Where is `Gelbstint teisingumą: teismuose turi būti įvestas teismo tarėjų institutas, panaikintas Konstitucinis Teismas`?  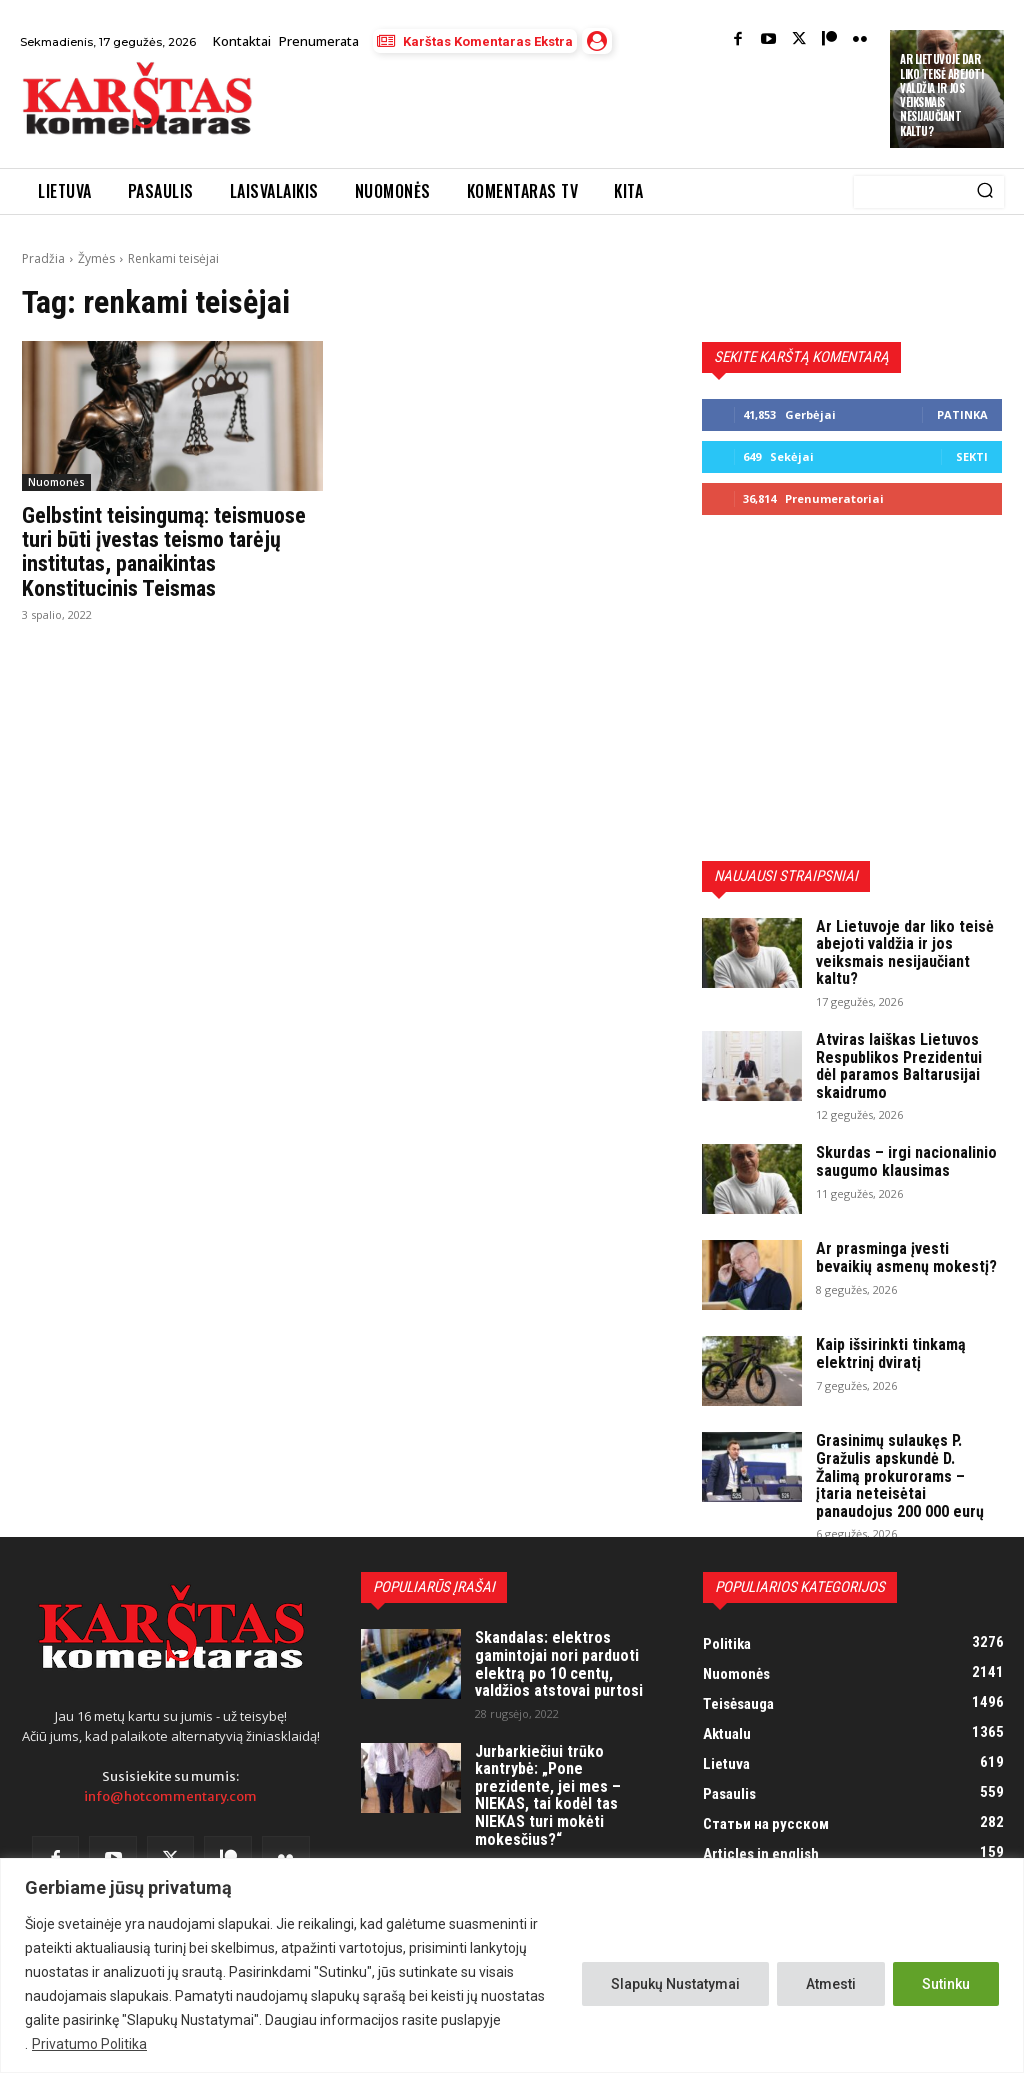 Gelbstint teisingumą: teismuose turi būti įvestas teismo tarėjų institutas, panaikintas Konstitucinis Teismas is located at coordinates (164, 552).